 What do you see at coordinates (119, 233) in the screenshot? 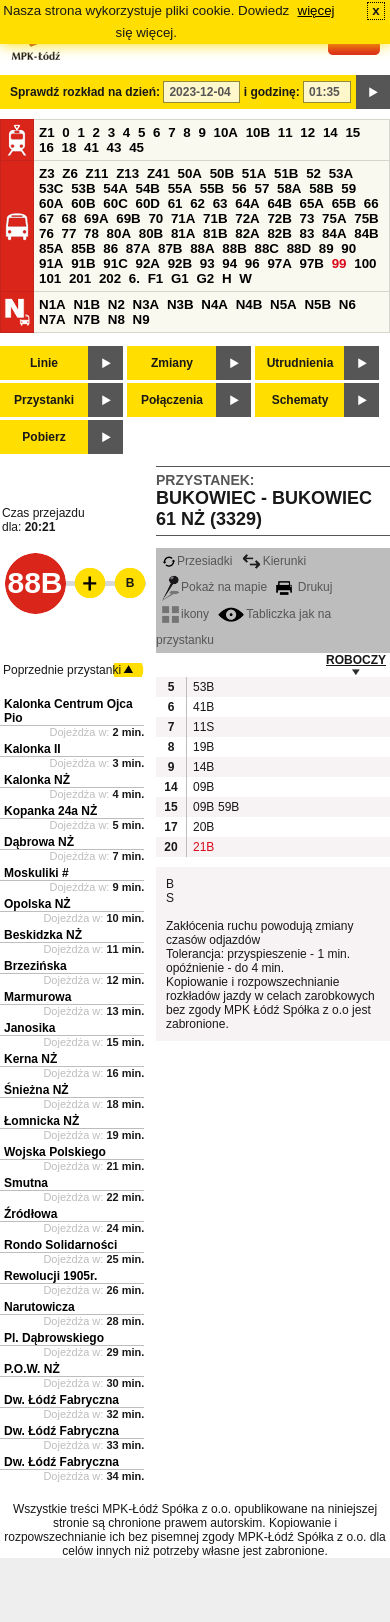
I see `80A` at bounding box center [119, 233].